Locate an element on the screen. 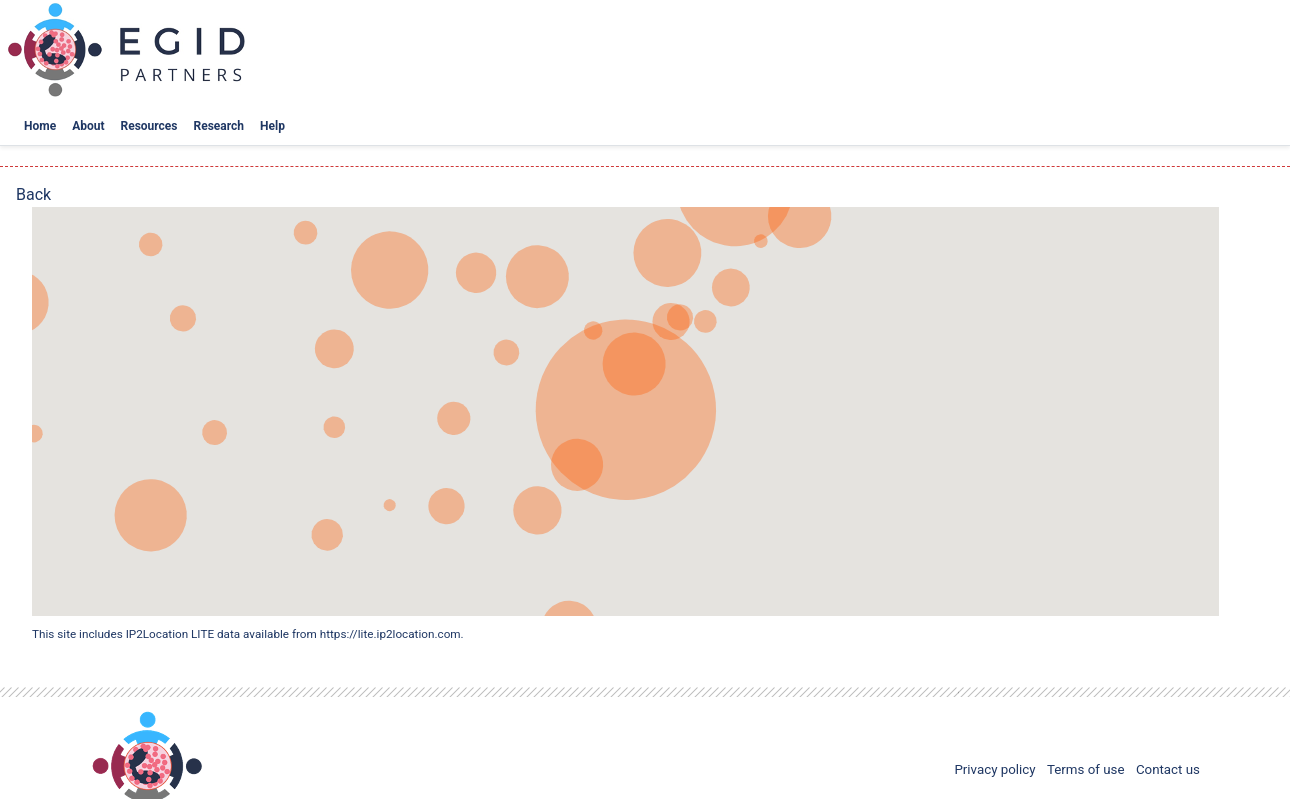 The height and width of the screenshot is (799, 1290). Resources is located at coordinates (149, 126).